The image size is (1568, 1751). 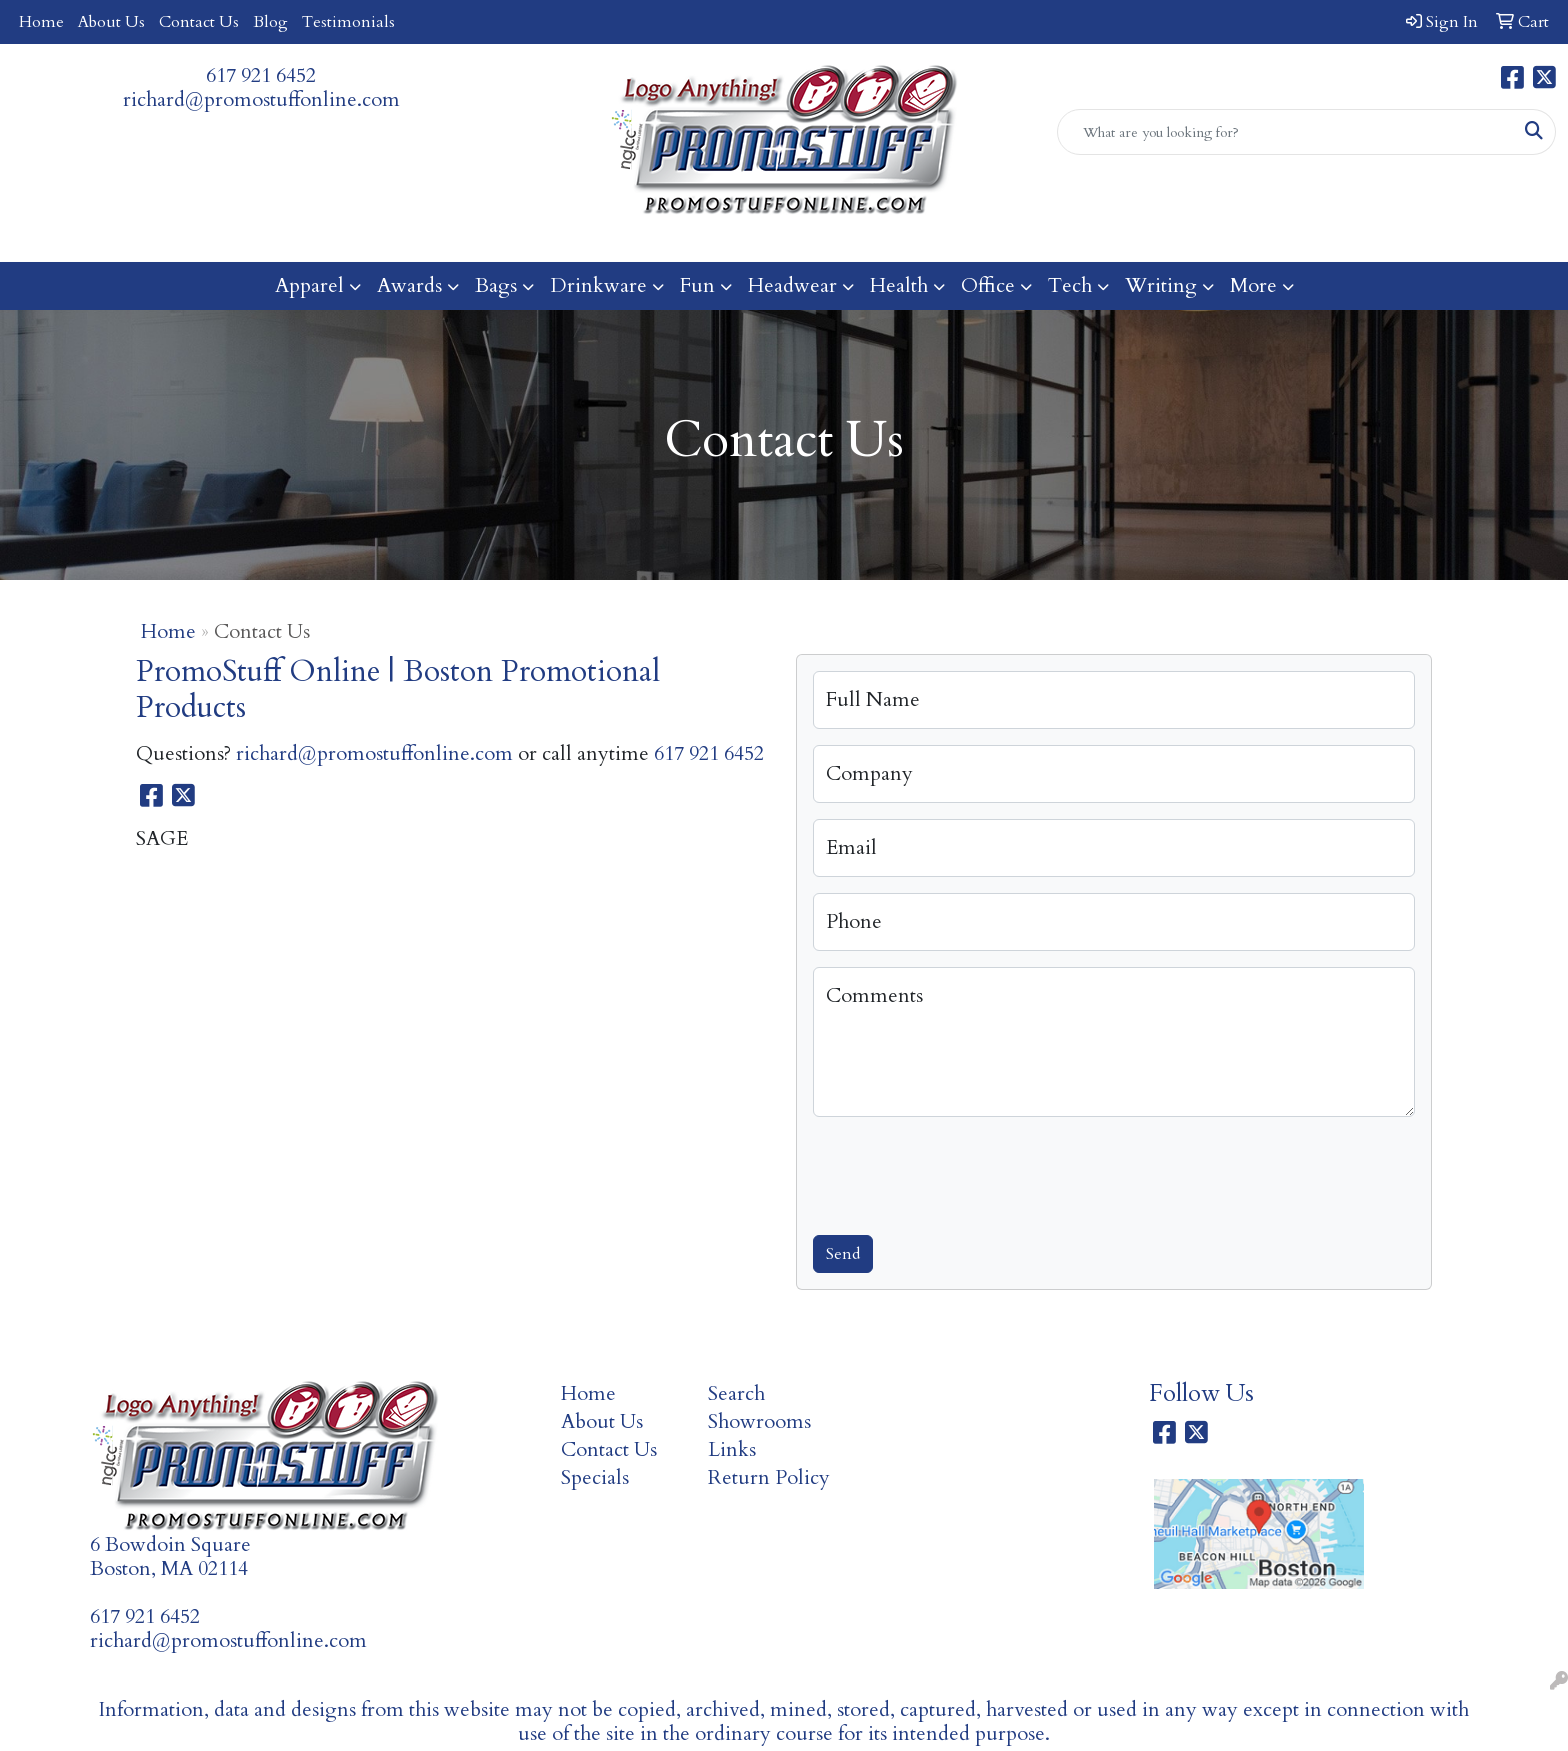 I want to click on Blog, so click(x=270, y=22).